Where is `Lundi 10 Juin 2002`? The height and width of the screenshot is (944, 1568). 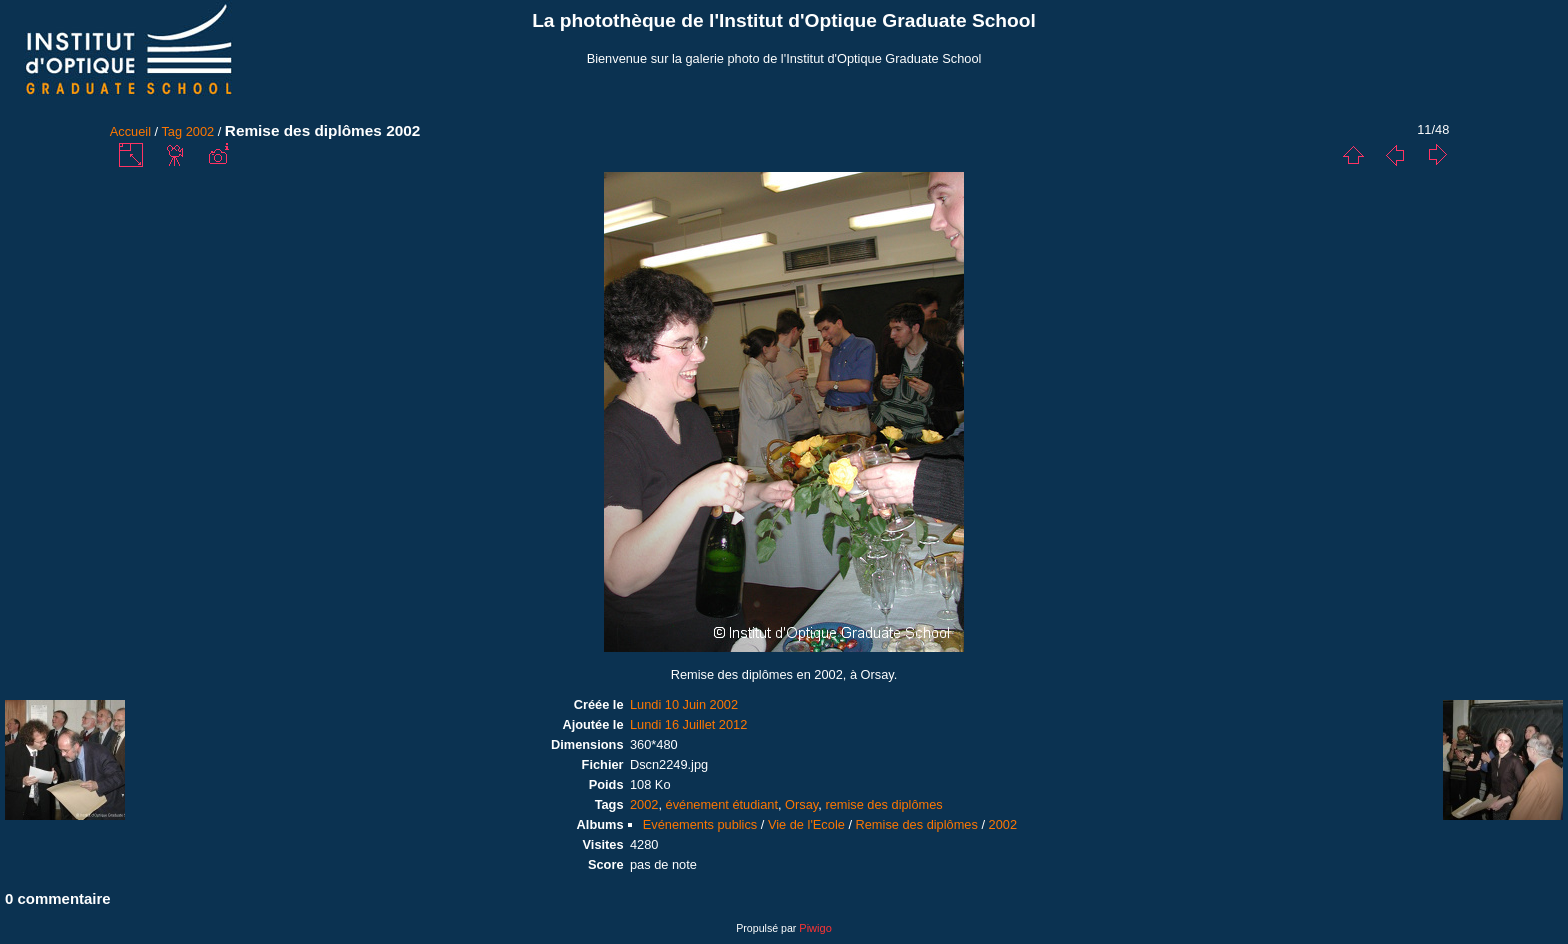 Lundi 10 Juin 2002 is located at coordinates (684, 704).